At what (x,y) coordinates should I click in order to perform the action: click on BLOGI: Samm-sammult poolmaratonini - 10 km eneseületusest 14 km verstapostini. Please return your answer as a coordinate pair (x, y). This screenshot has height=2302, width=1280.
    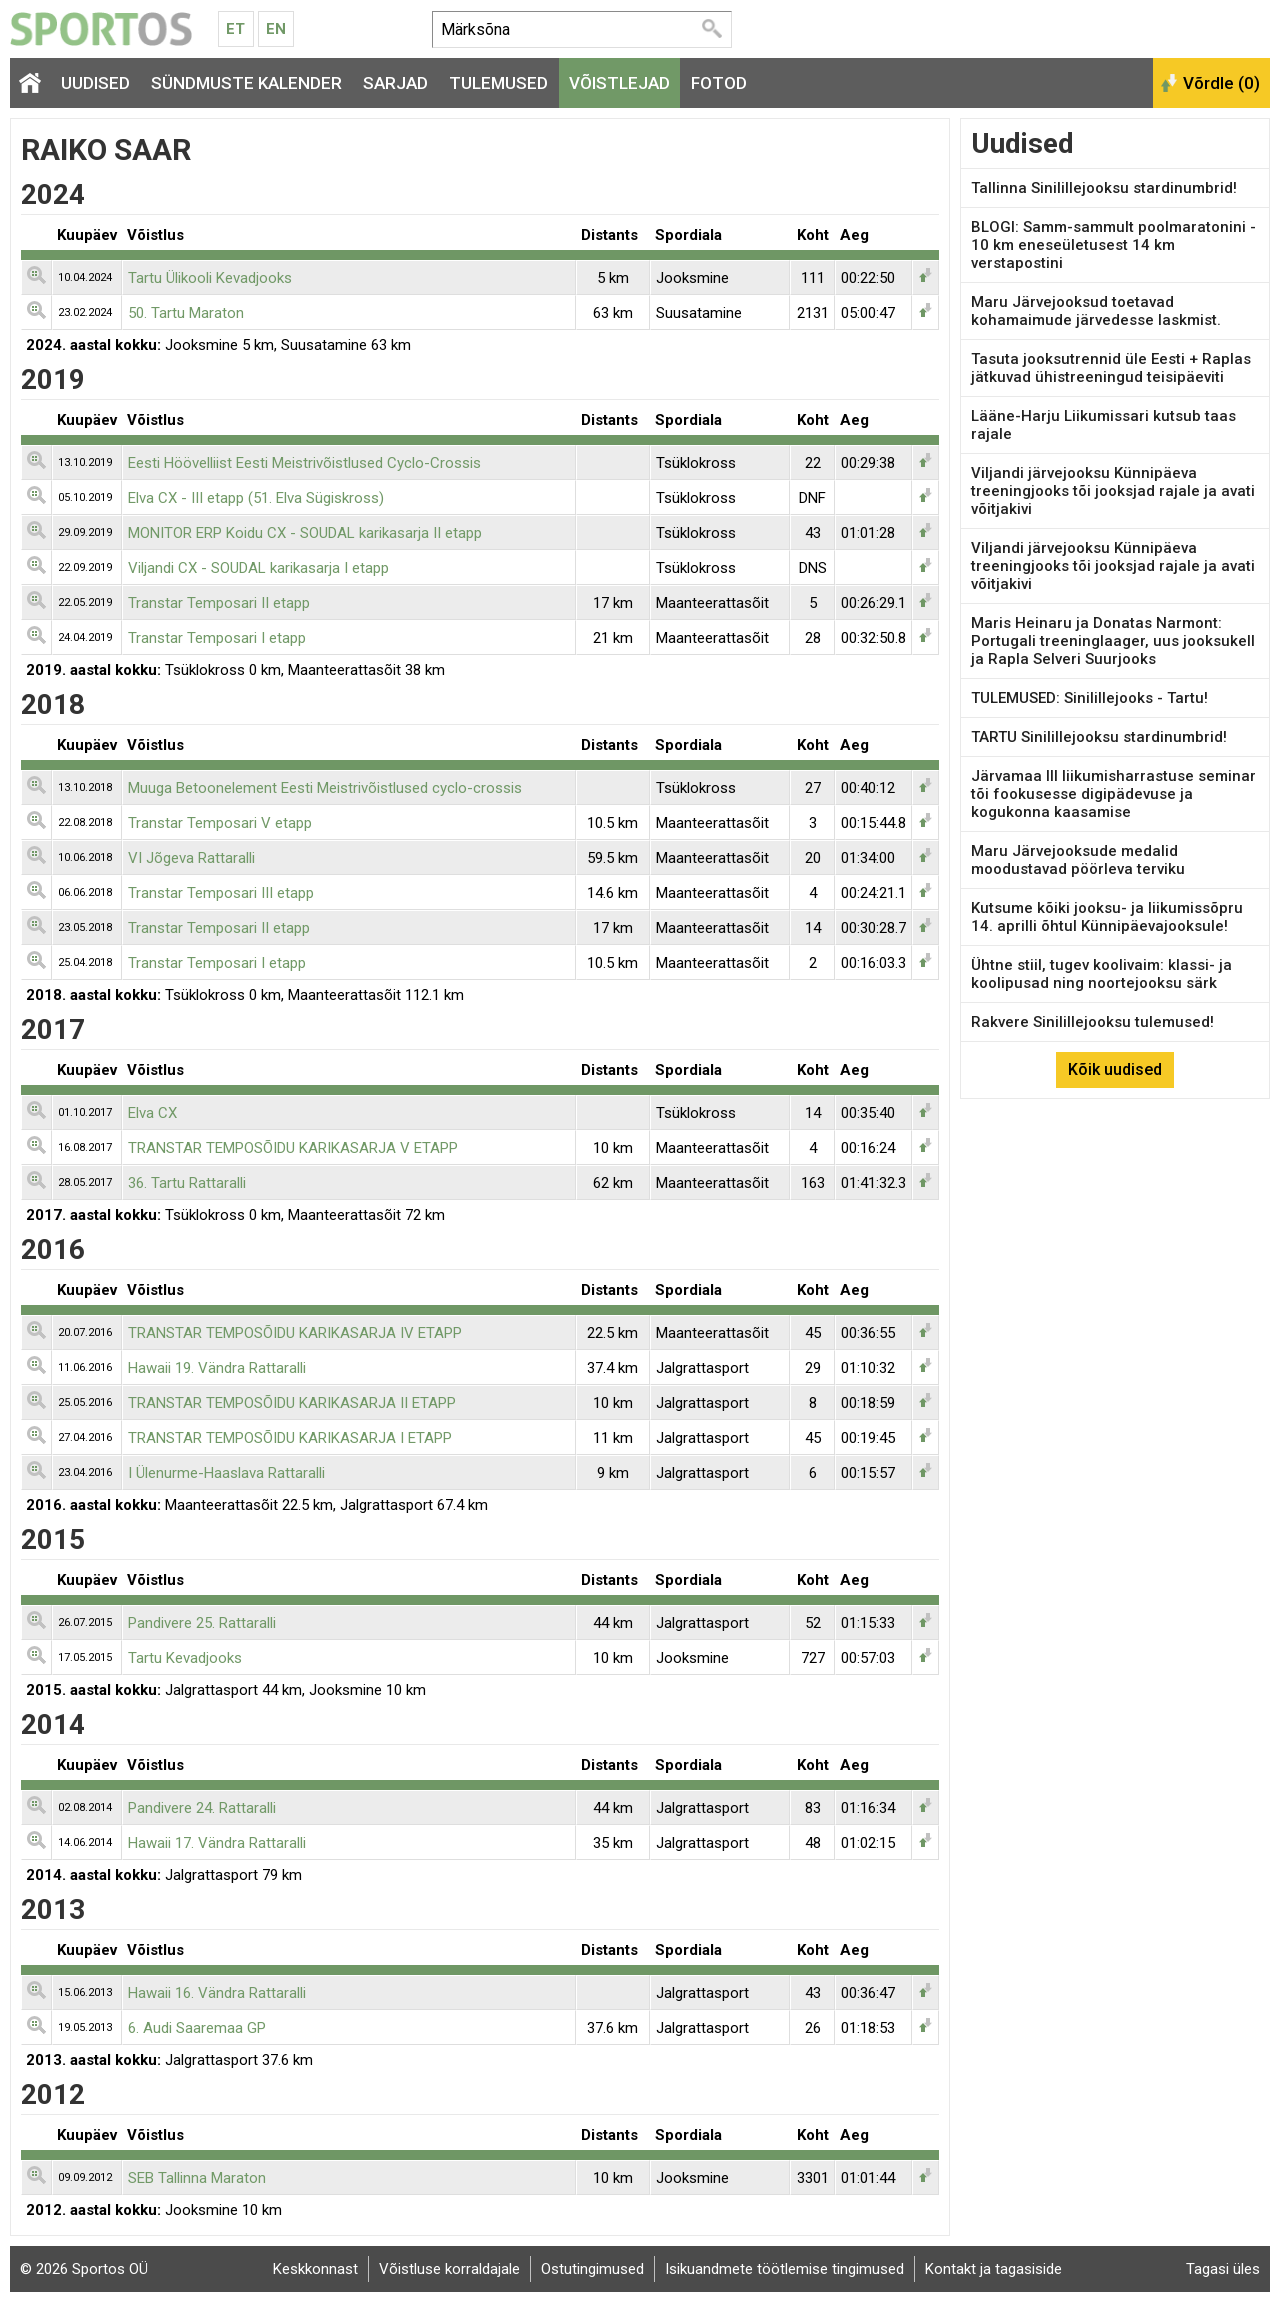
    Looking at the image, I should click on (1113, 245).